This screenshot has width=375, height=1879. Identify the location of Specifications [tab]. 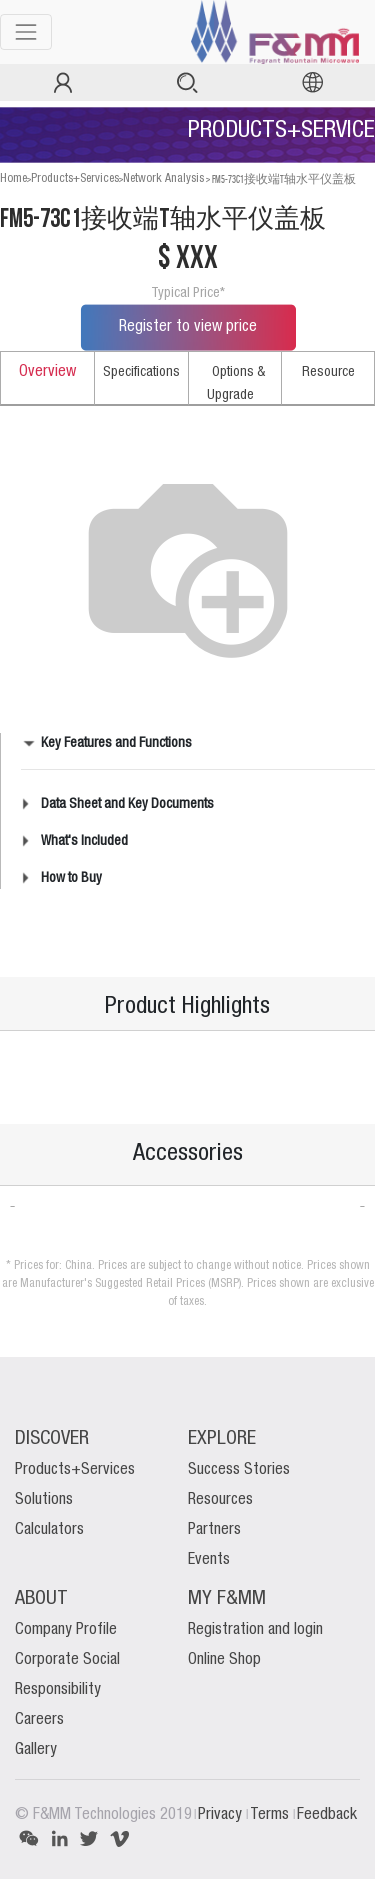
(141, 372).